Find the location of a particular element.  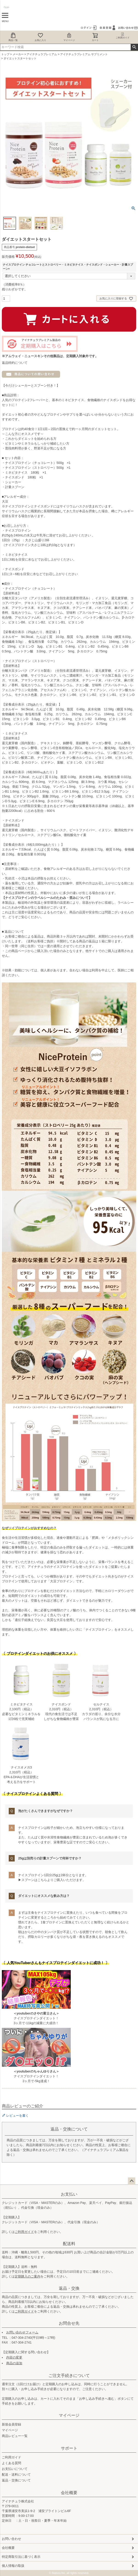

商品レビュー一覧 is located at coordinates (15, 2436).